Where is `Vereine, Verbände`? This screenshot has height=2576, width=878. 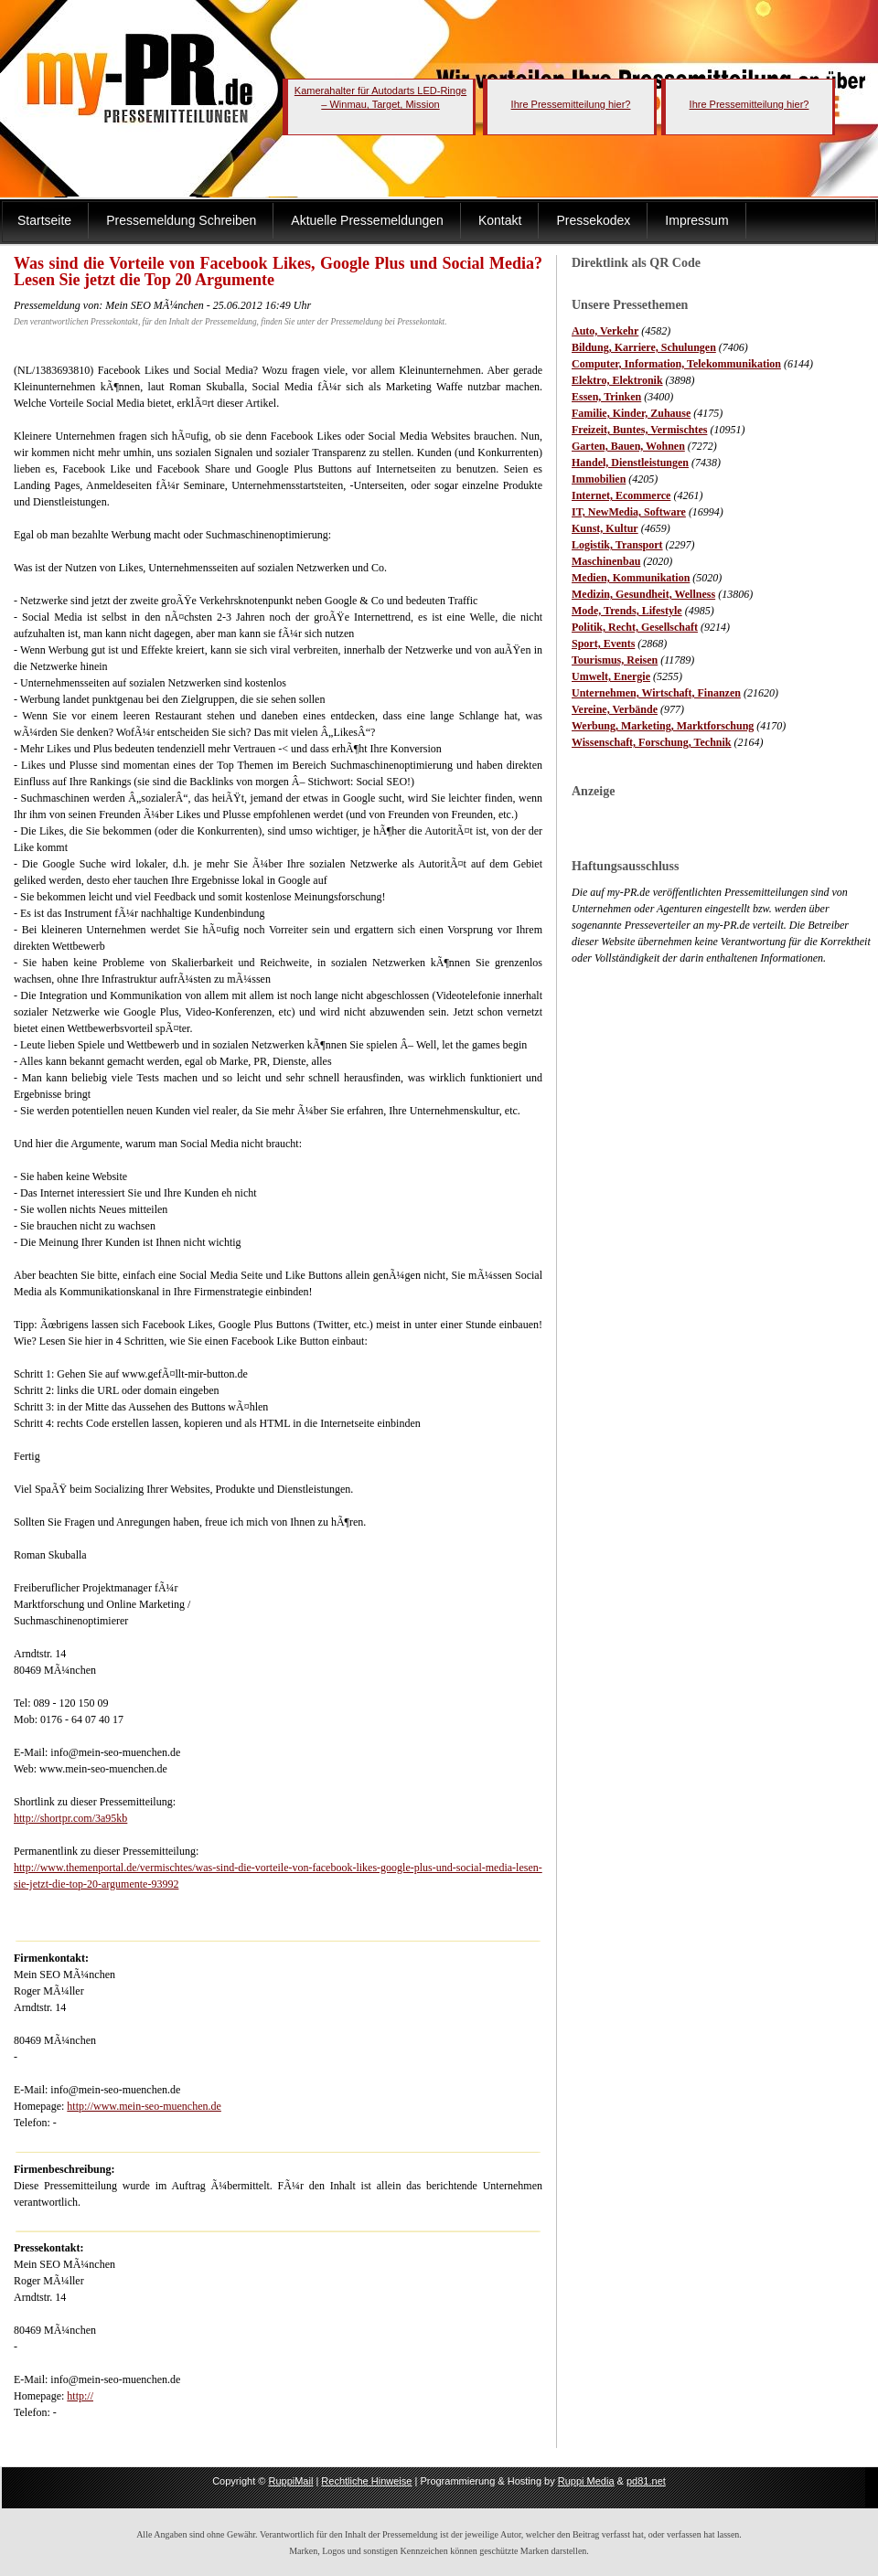
Vereine, Verbände is located at coordinates (615, 709).